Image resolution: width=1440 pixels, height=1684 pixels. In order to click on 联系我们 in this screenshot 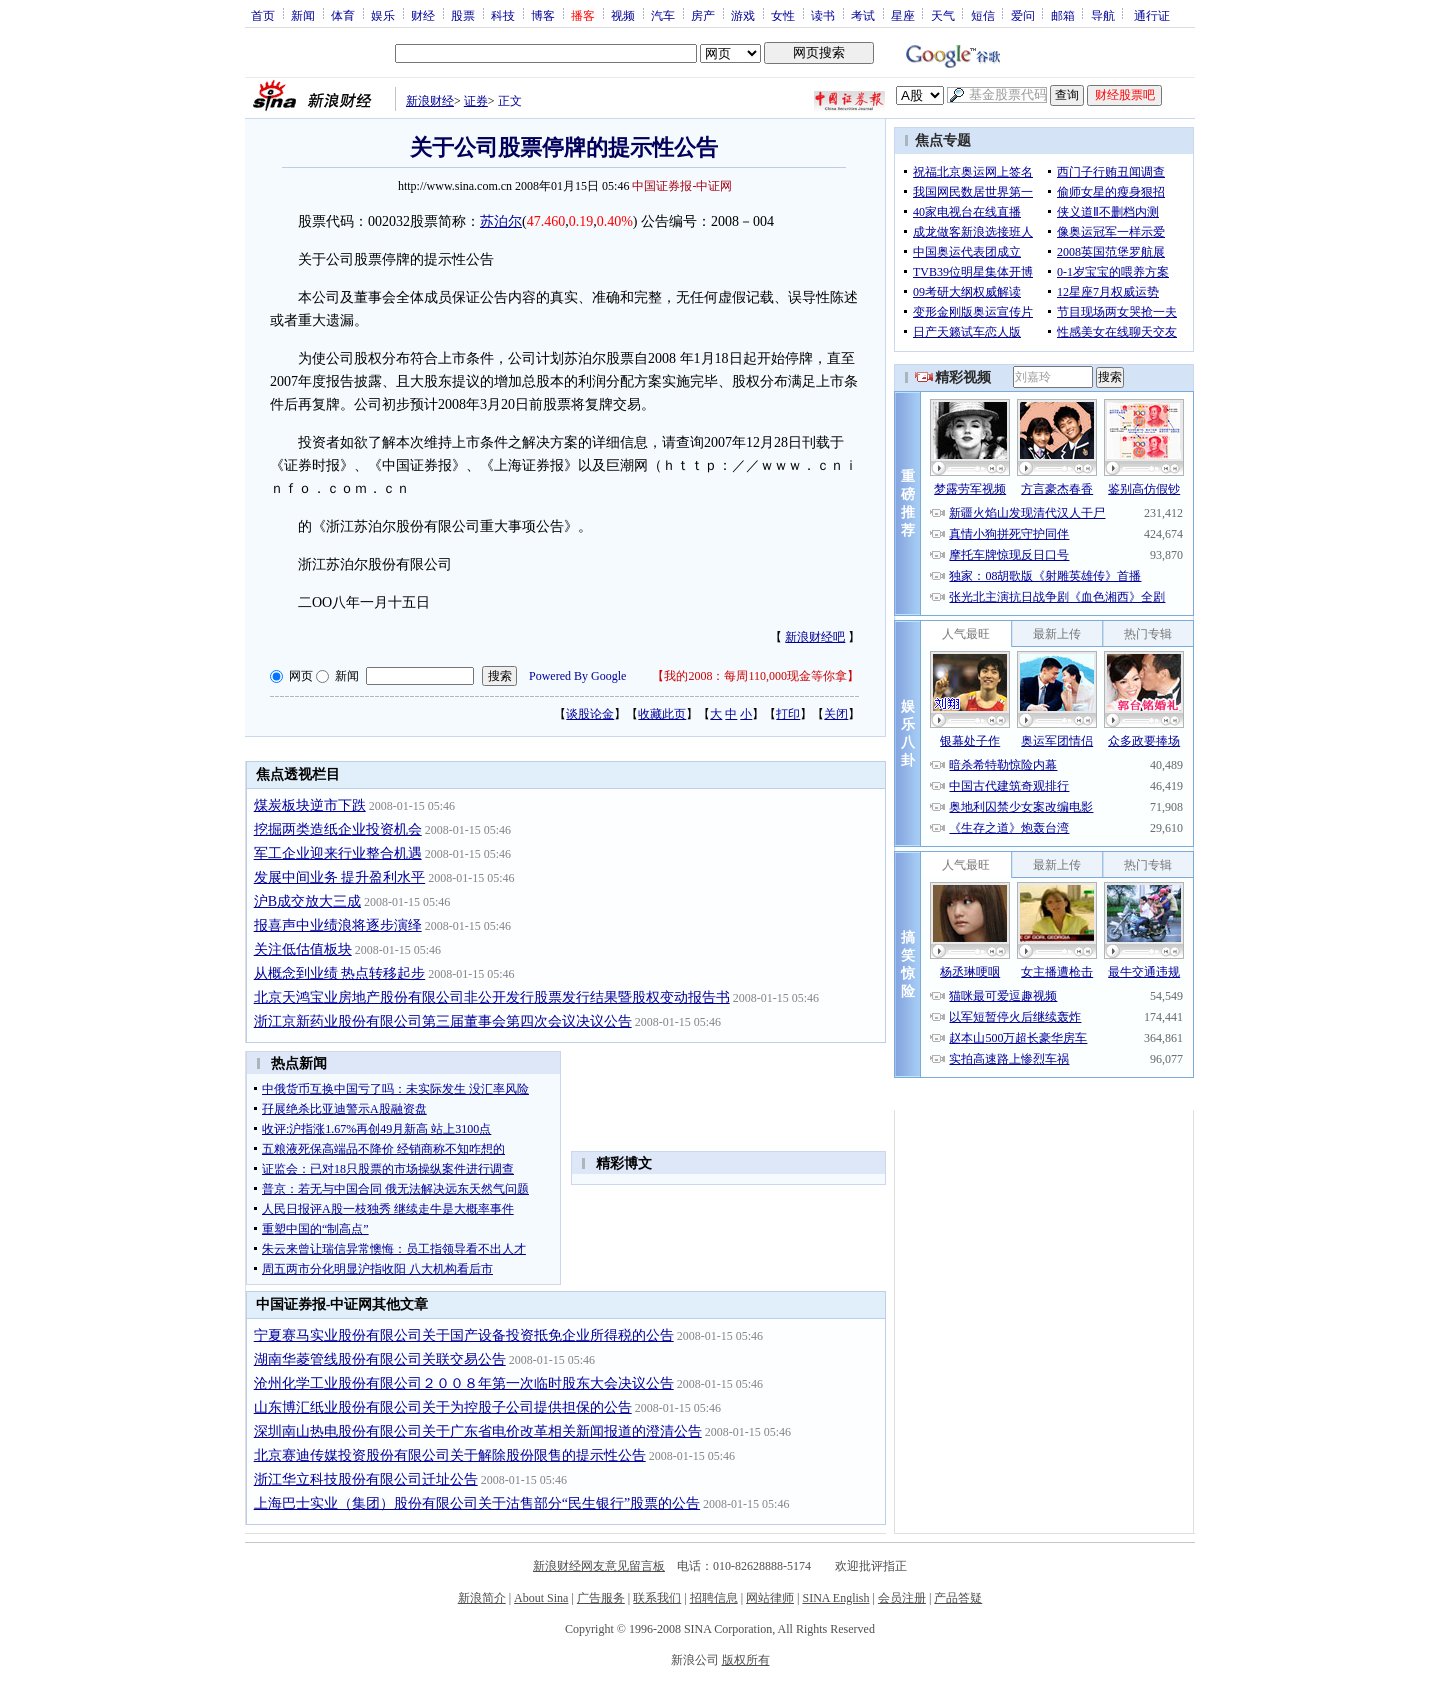, I will do `click(657, 1598)`.